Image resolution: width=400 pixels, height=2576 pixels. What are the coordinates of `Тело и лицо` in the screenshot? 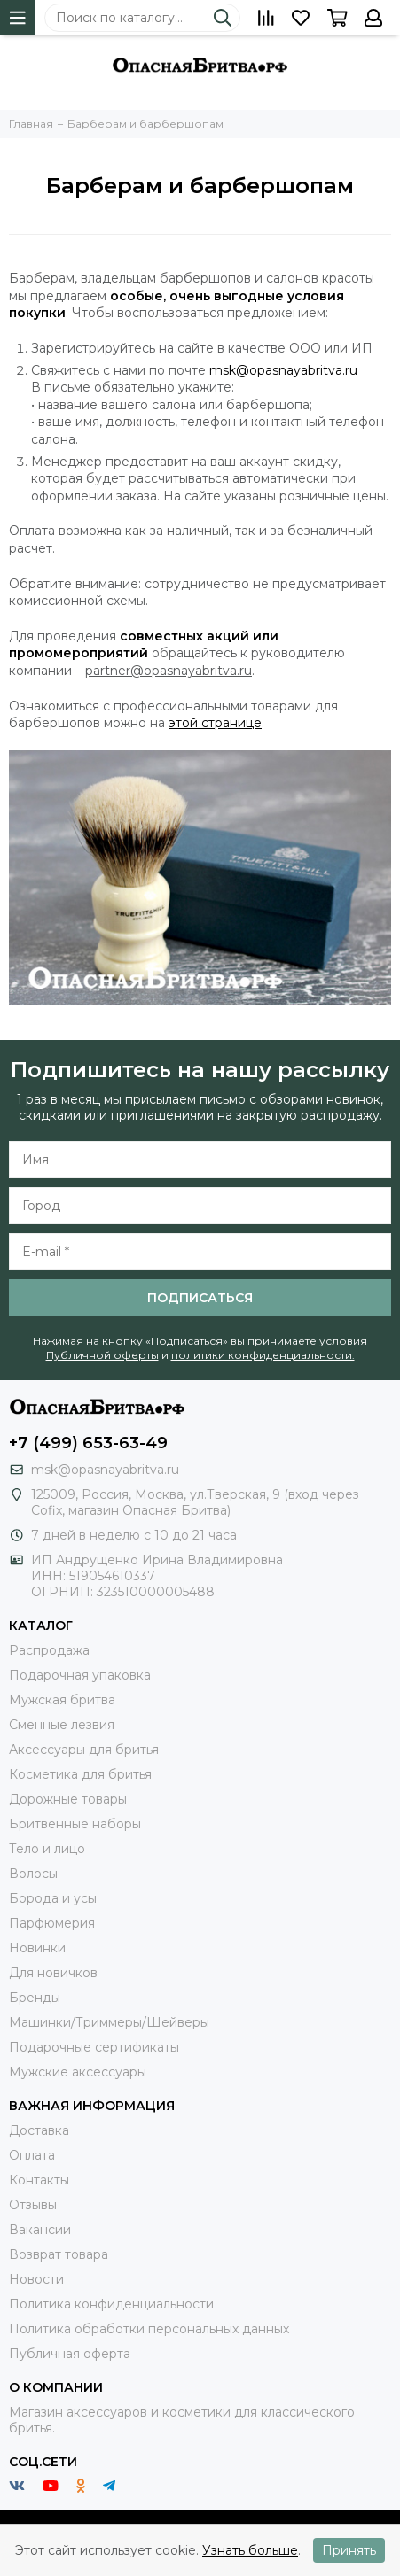 It's located at (47, 1849).